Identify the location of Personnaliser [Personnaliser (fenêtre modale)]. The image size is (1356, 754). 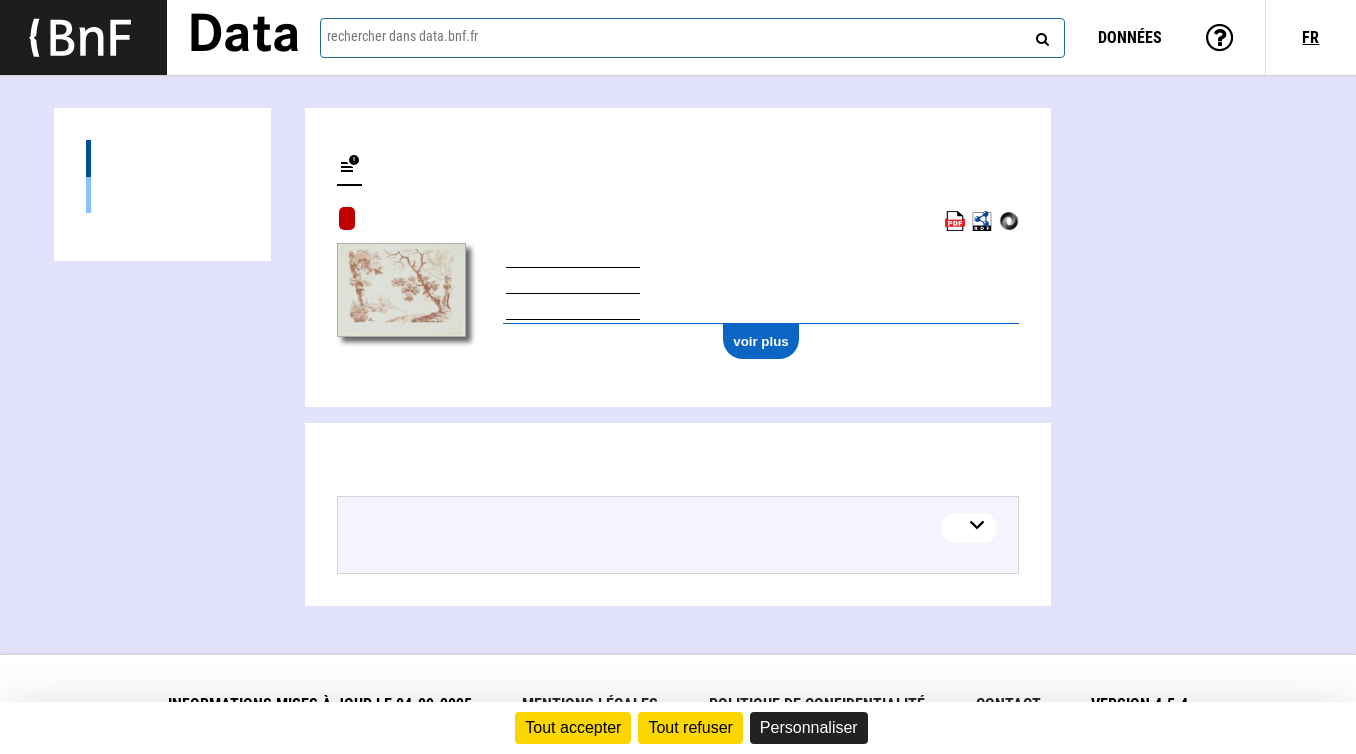
(809, 727).